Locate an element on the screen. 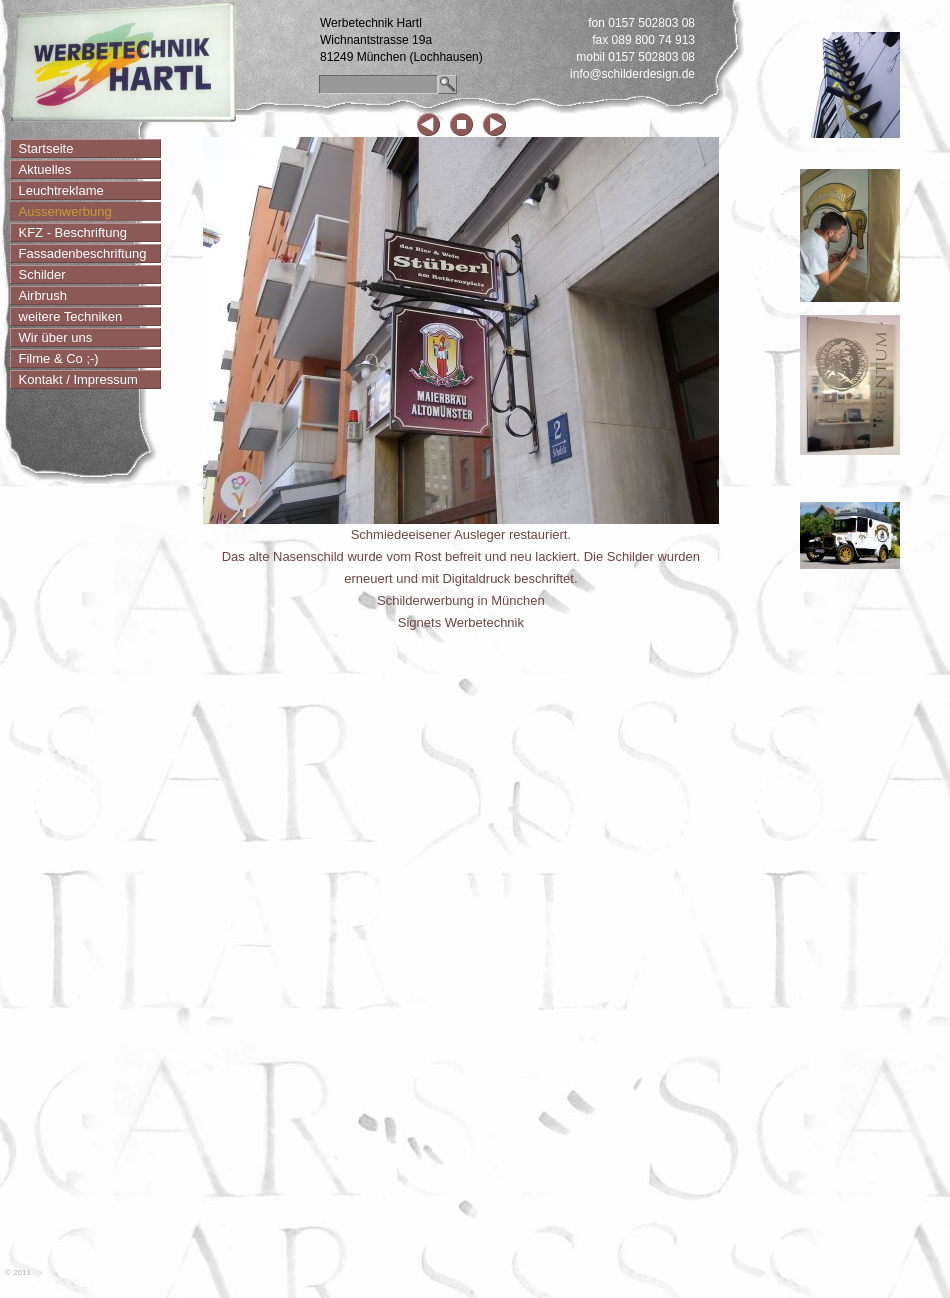 The width and height of the screenshot is (950, 1298). Kontakt / Impressum is located at coordinates (78, 379).